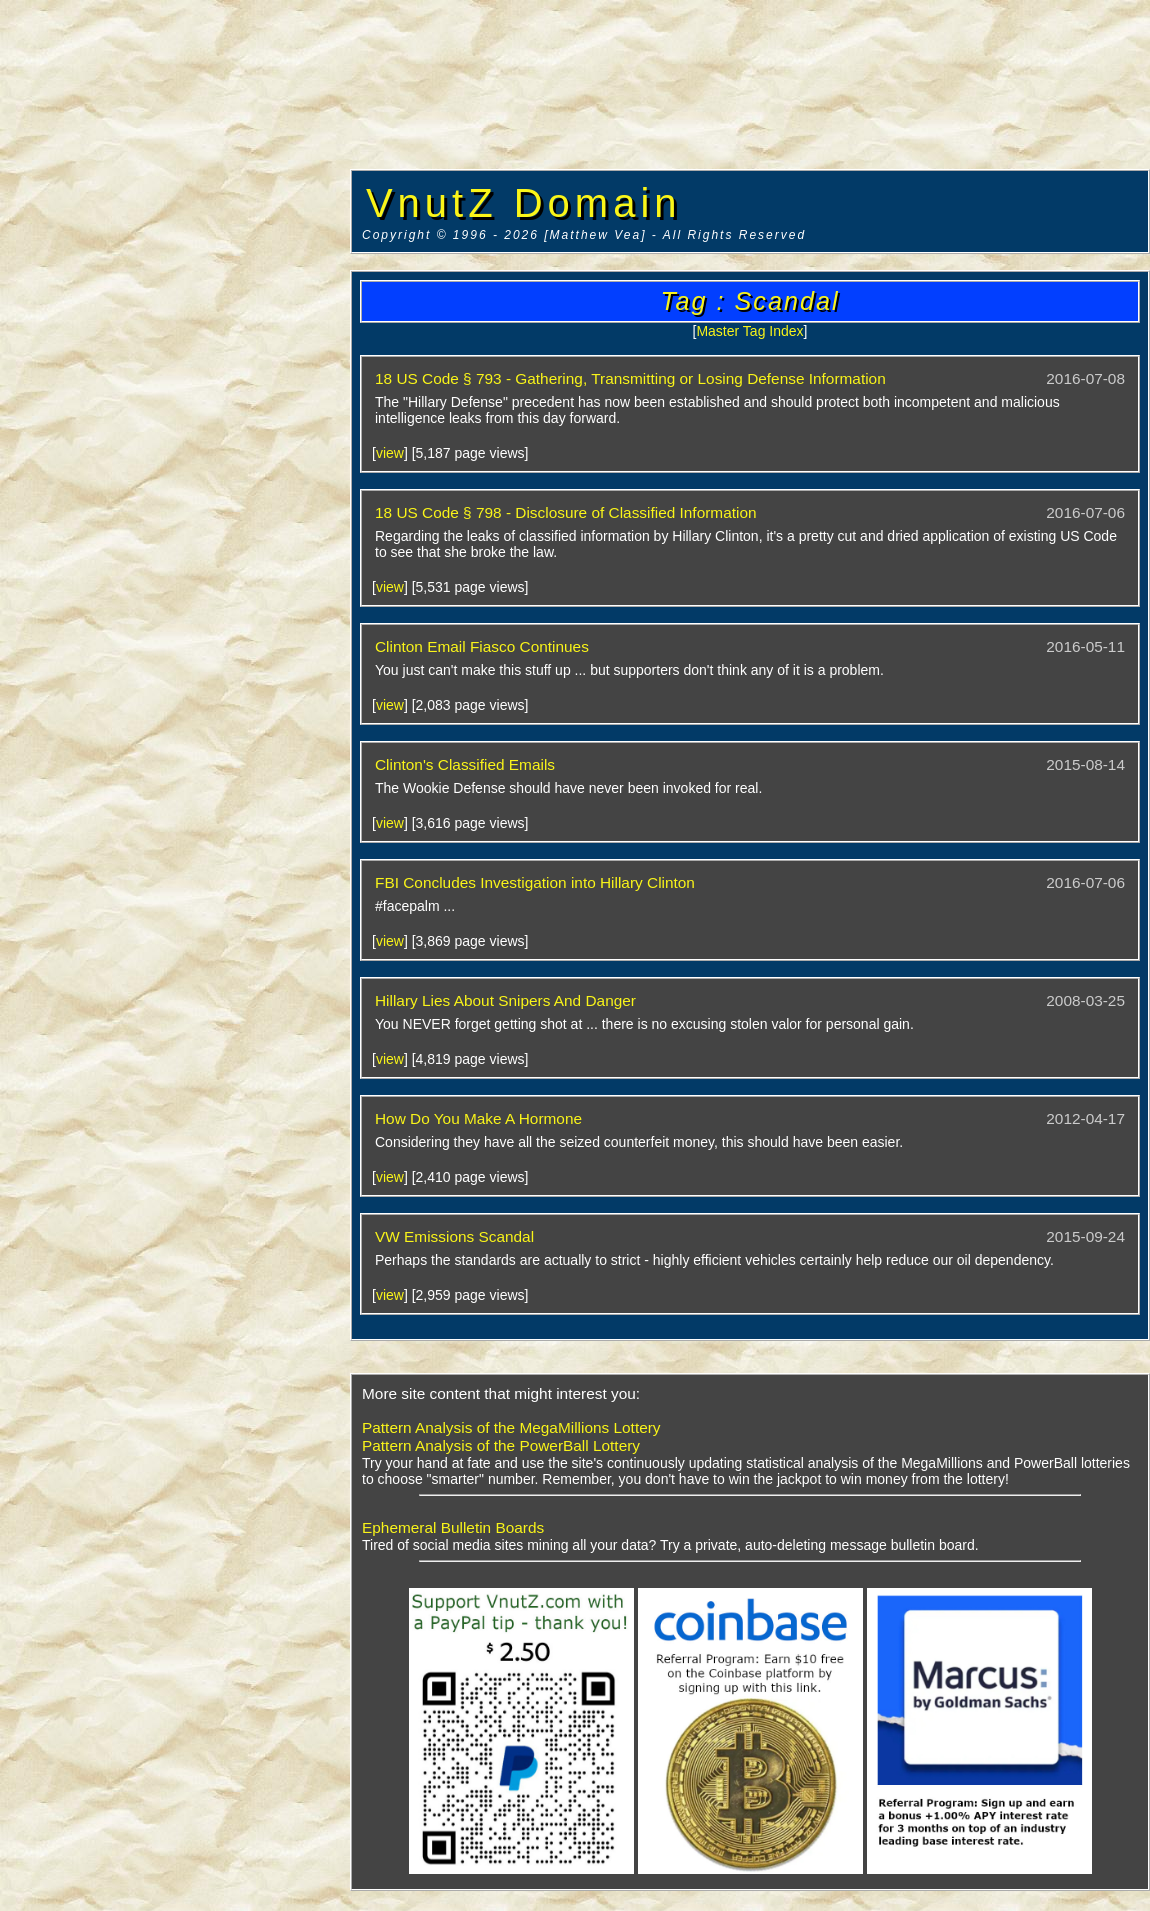 The image size is (1150, 1911). Describe the element at coordinates (478, 1118) in the screenshot. I see `How Do You Make A Hormone` at that location.